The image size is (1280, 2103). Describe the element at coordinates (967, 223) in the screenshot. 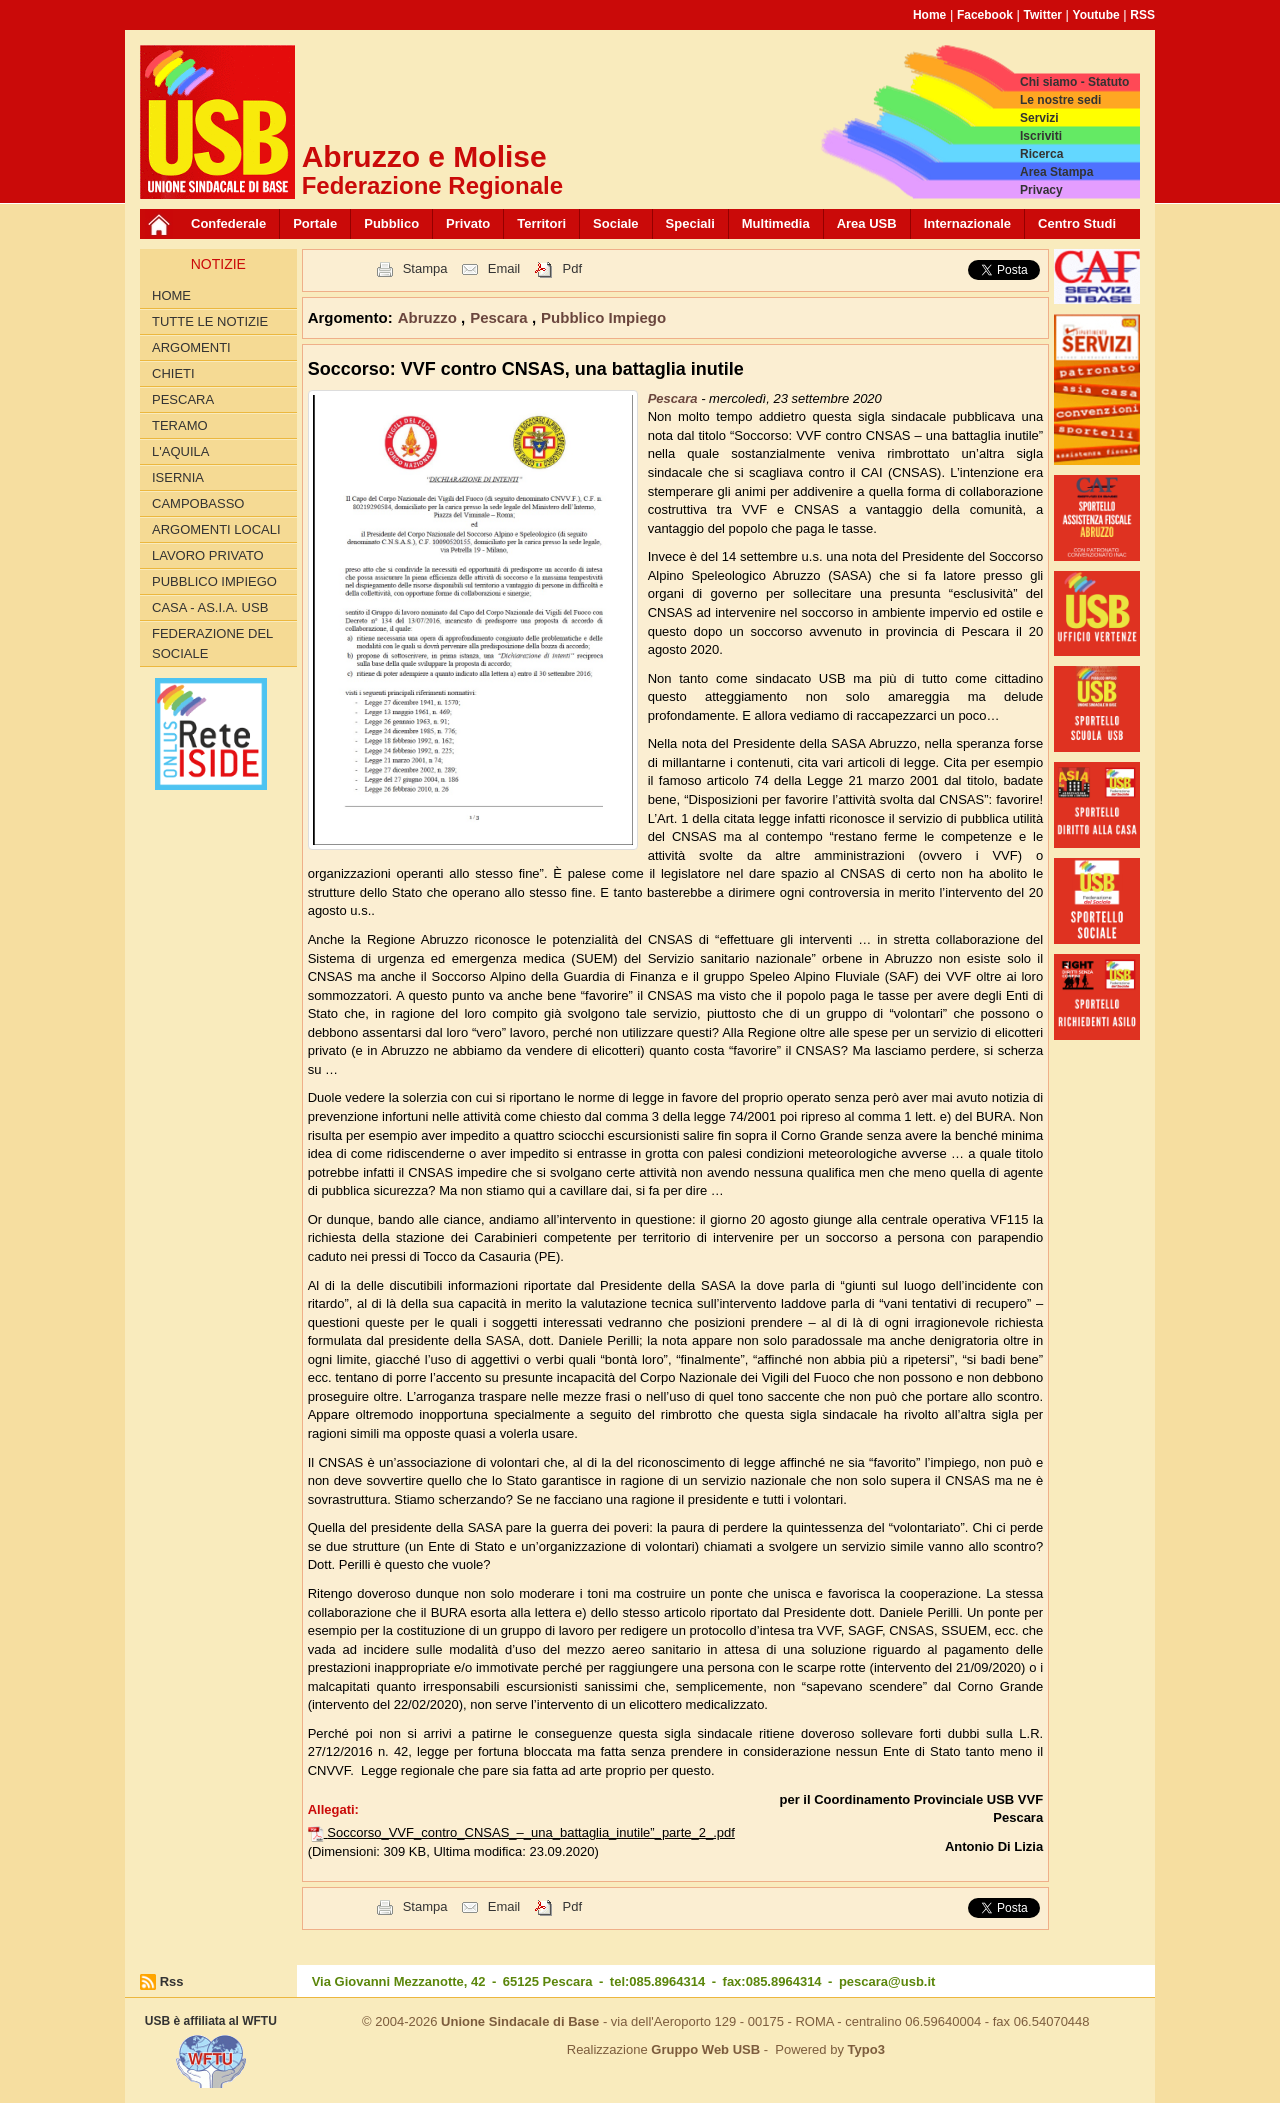

I see `Internazionale` at that location.